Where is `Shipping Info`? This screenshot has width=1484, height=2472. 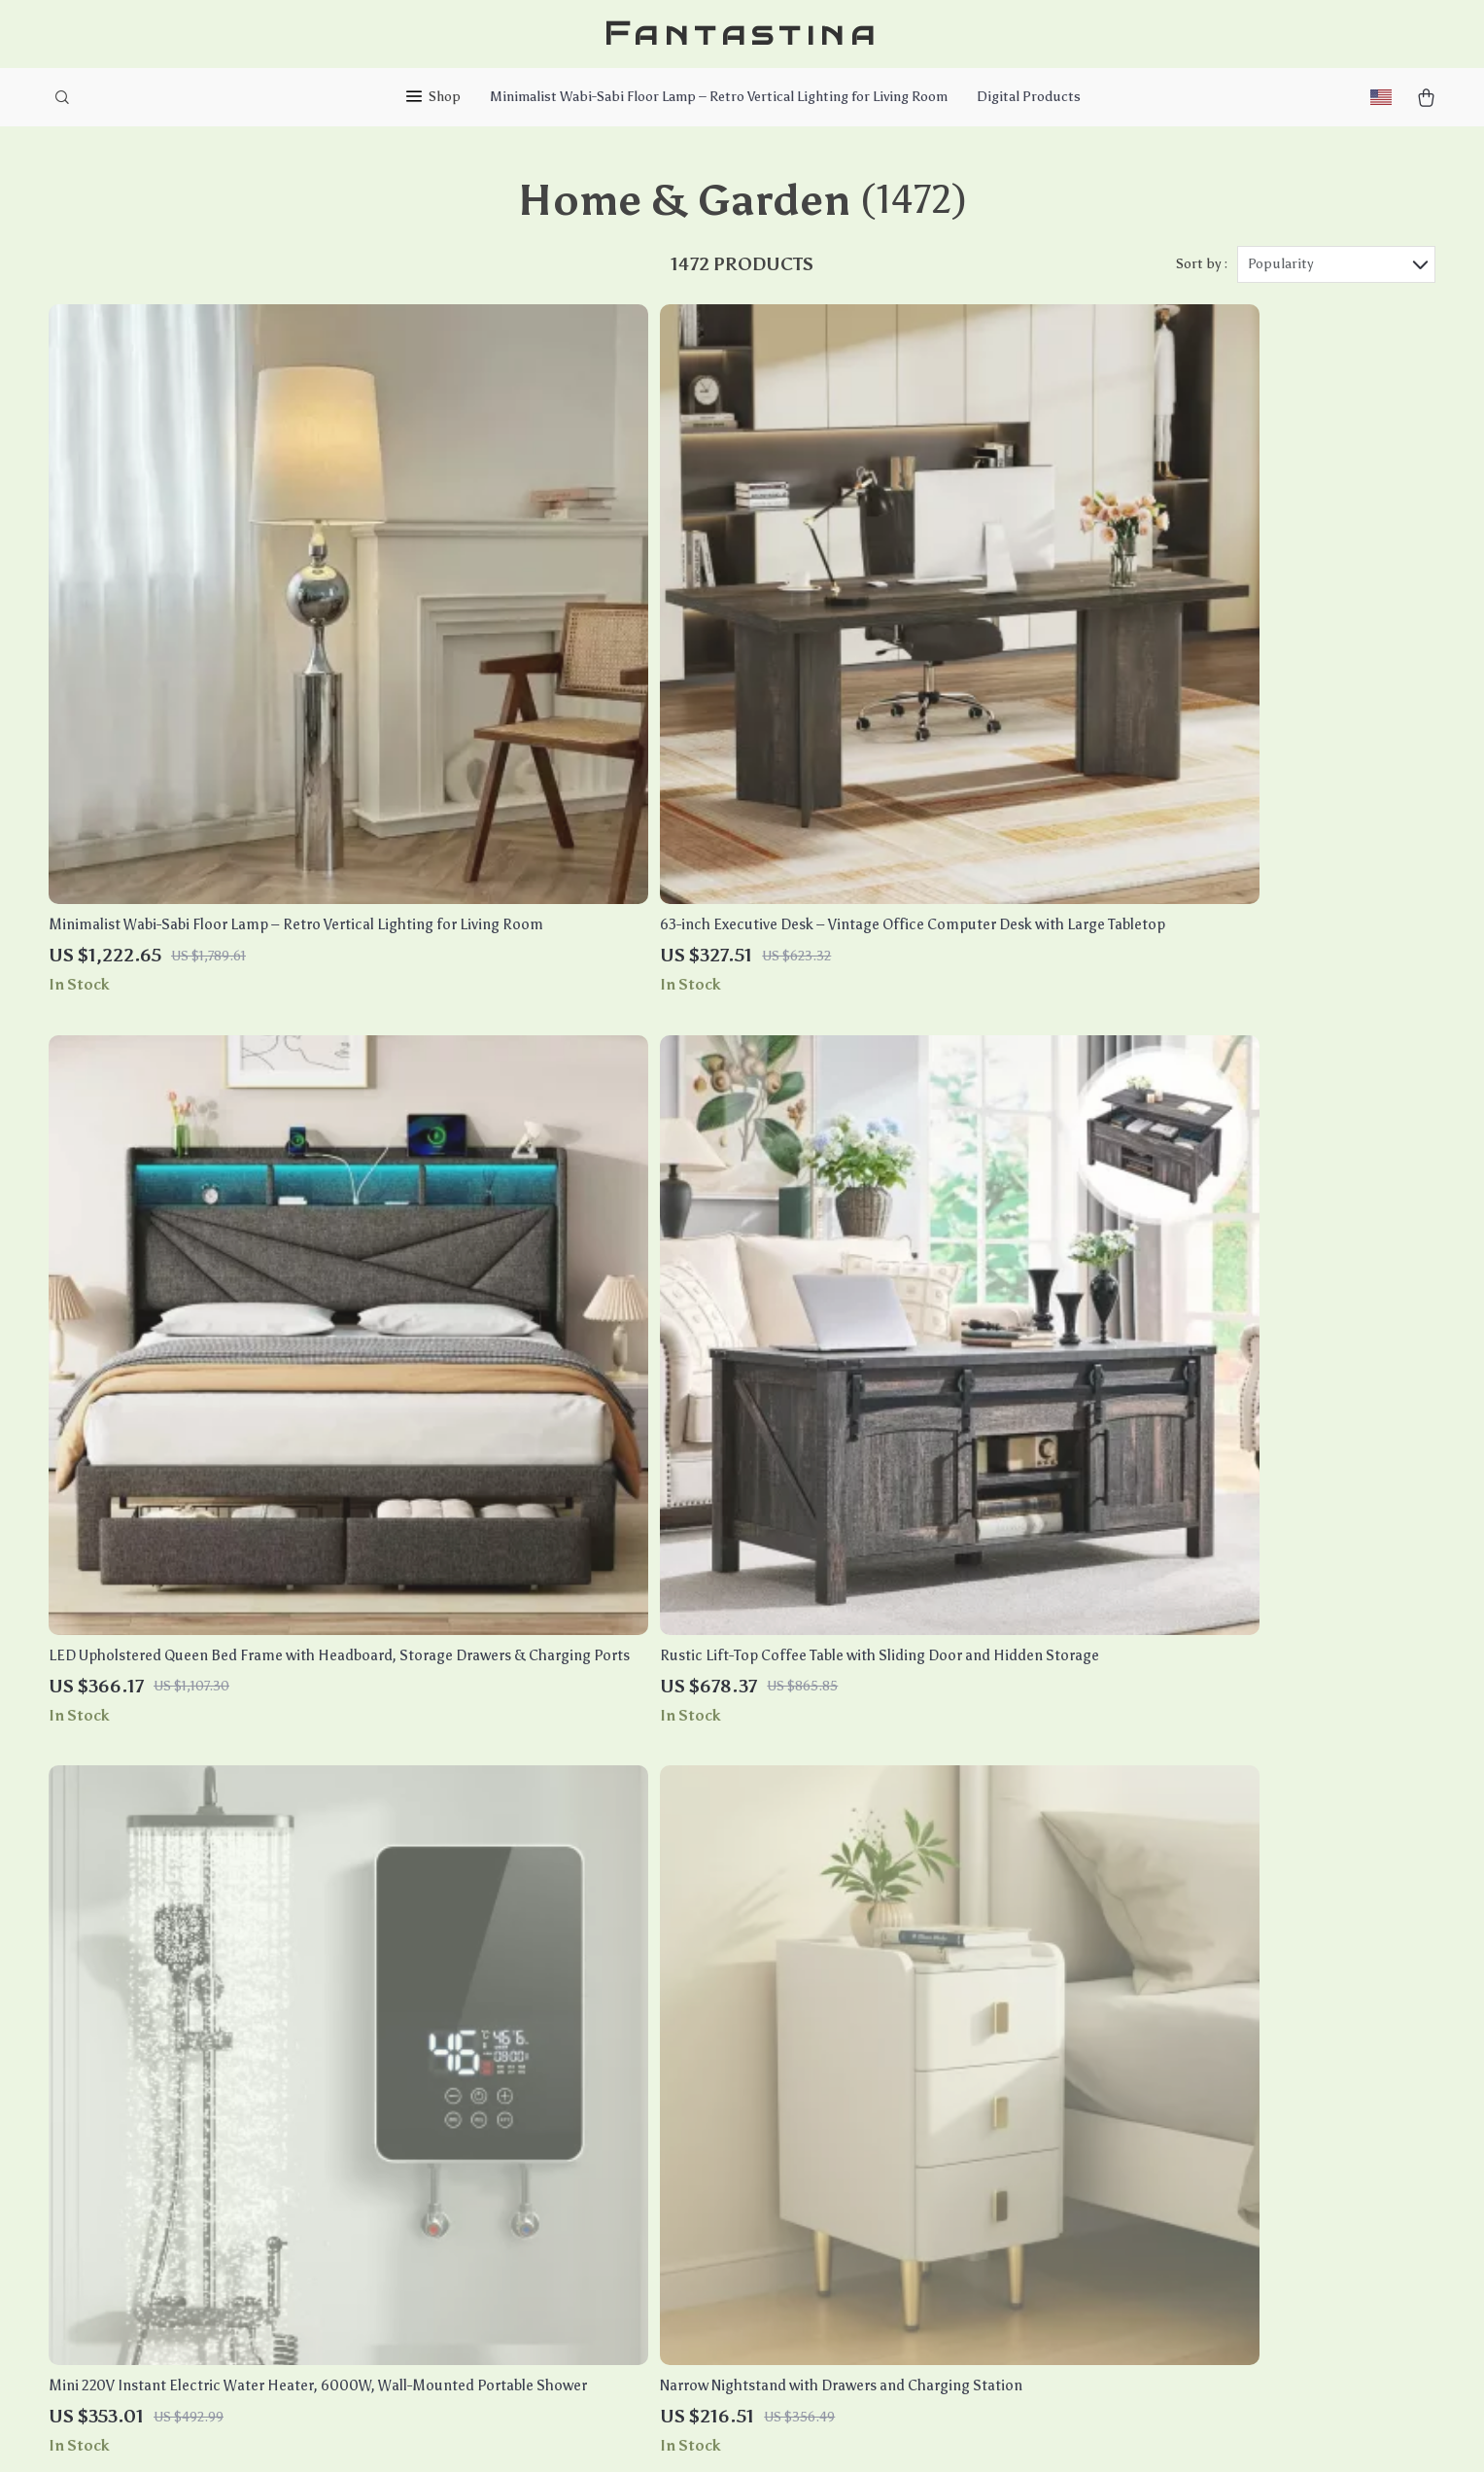
Shipping Info is located at coordinates (707, 2003).